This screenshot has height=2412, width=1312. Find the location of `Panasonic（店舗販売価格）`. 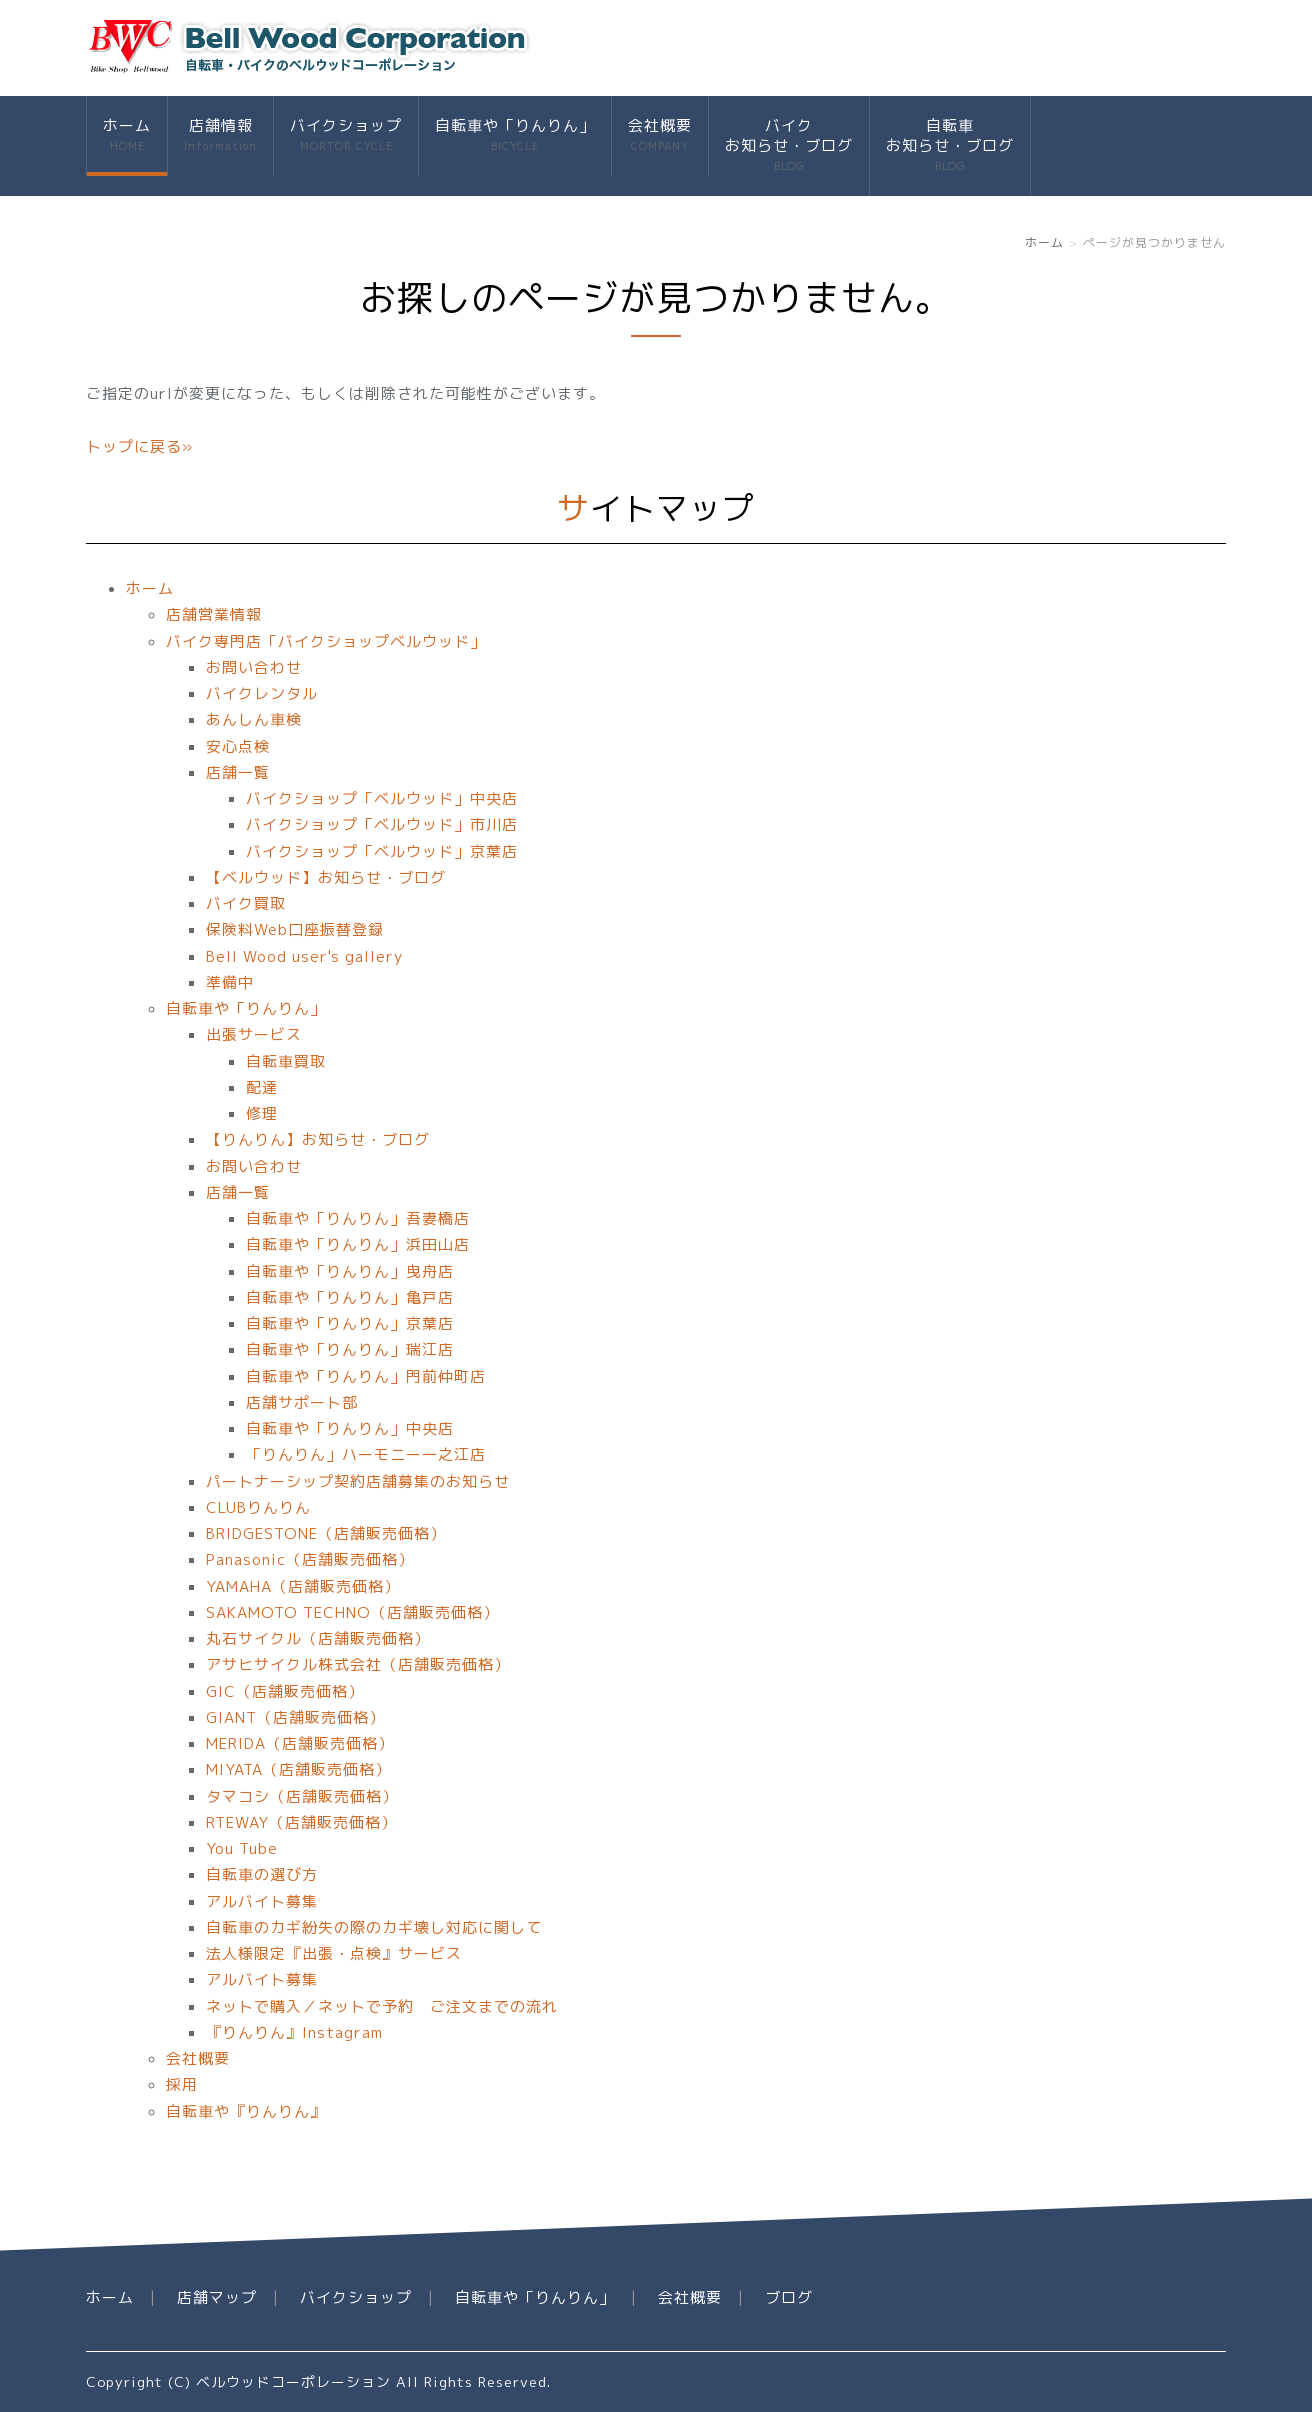

Panasonic（店舗販売価格） is located at coordinates (310, 1559).